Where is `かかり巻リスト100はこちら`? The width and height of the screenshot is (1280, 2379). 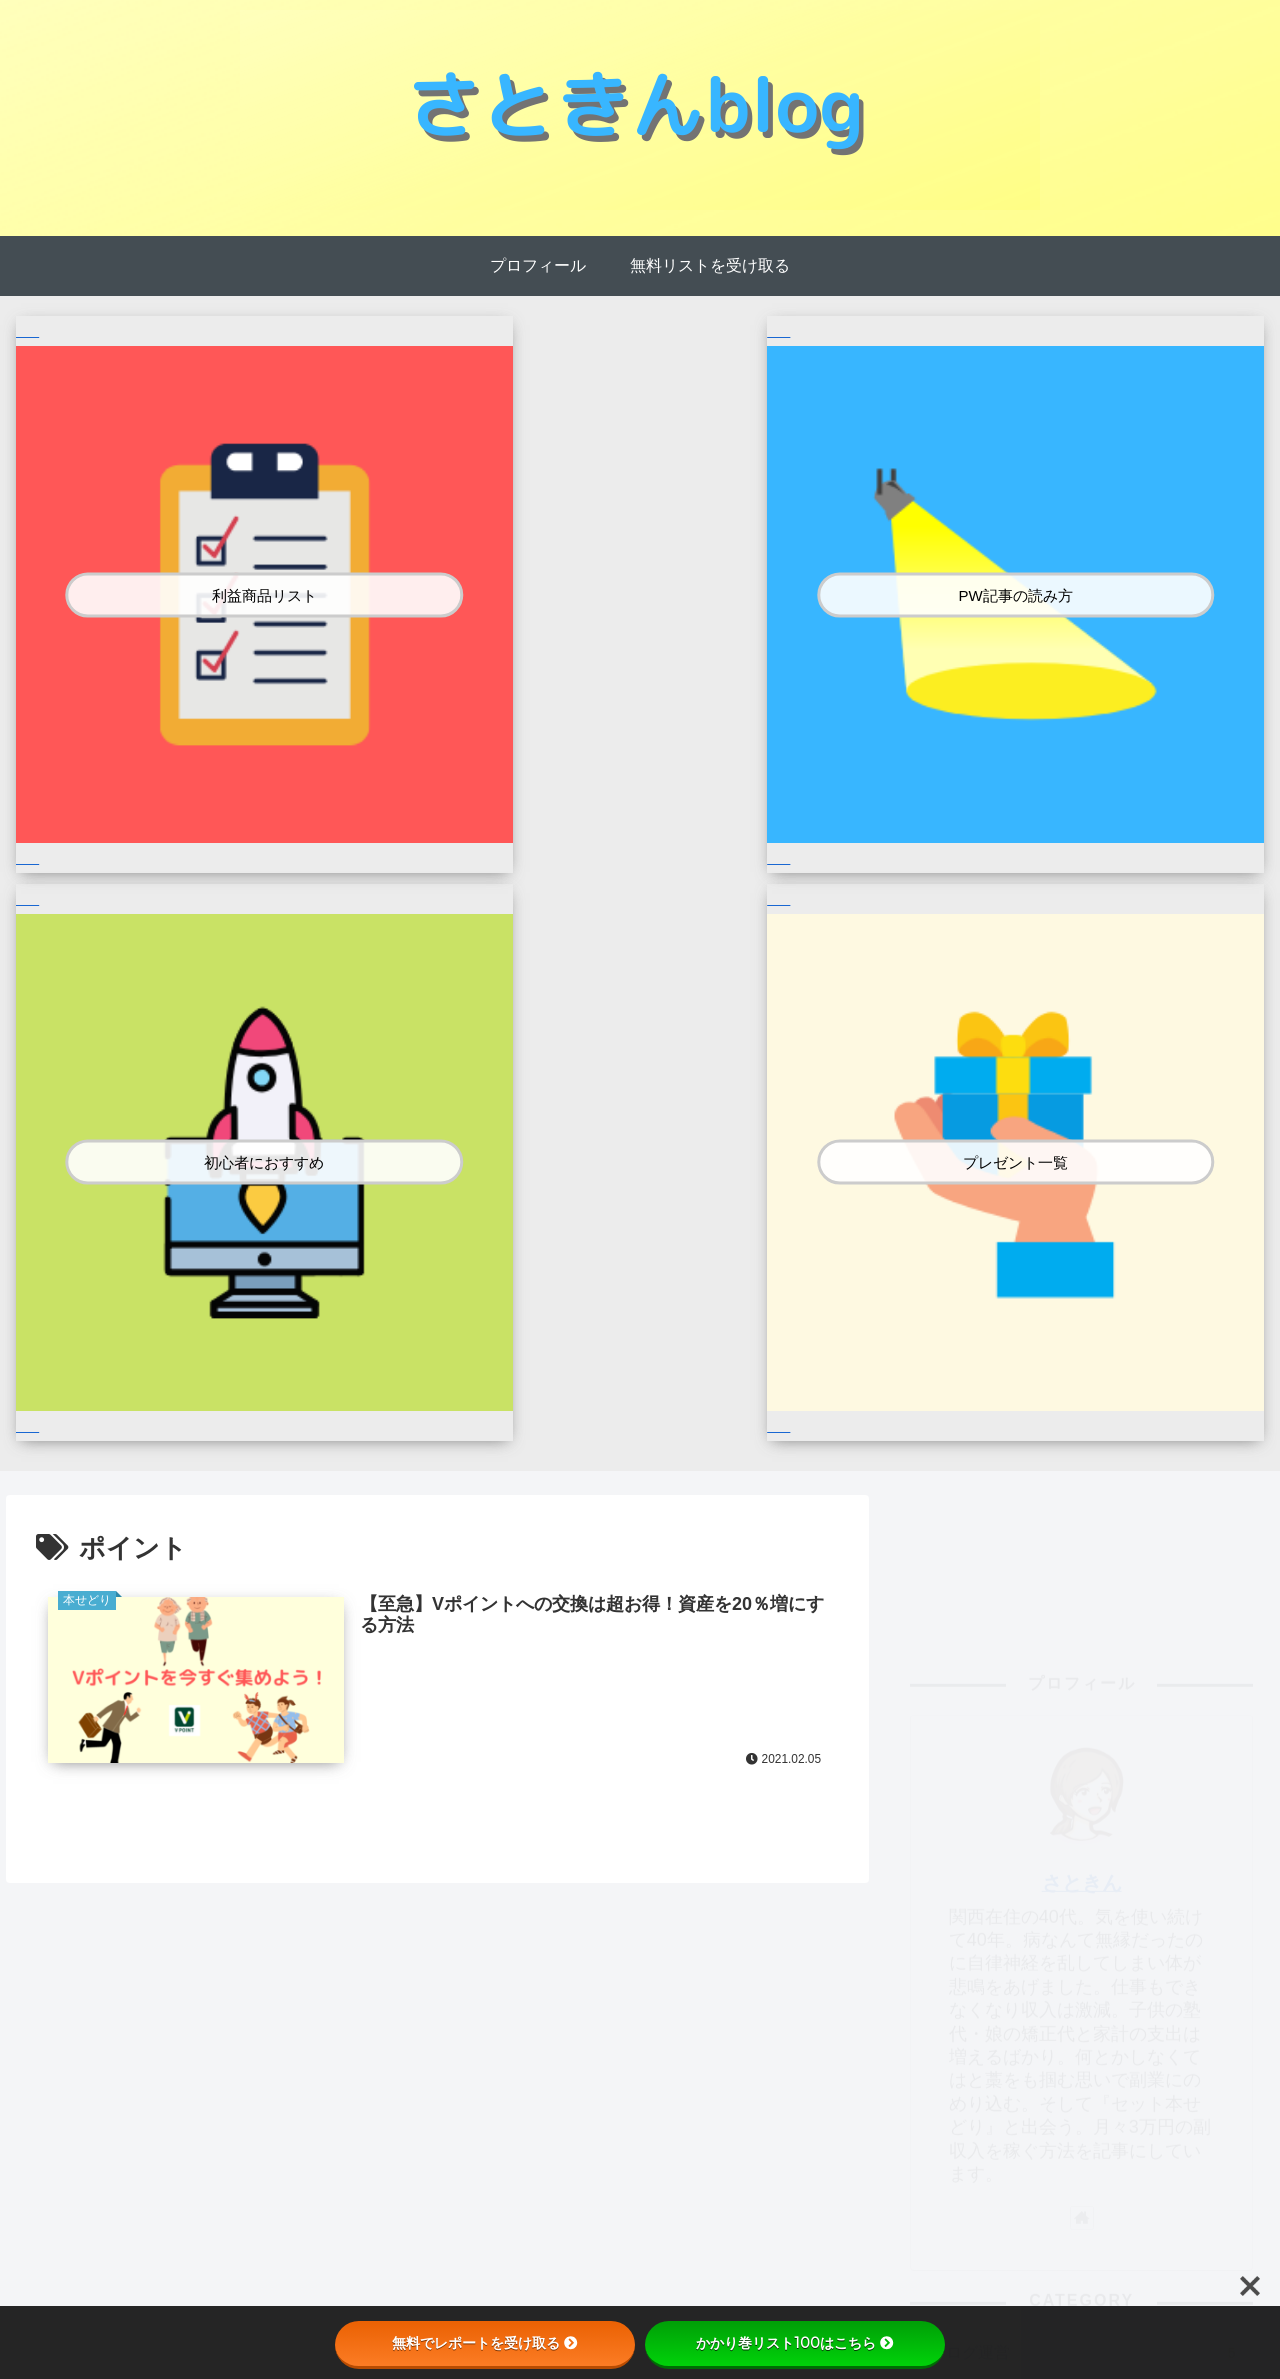 かかり巻リスト100はこちら is located at coordinates (795, 2343).